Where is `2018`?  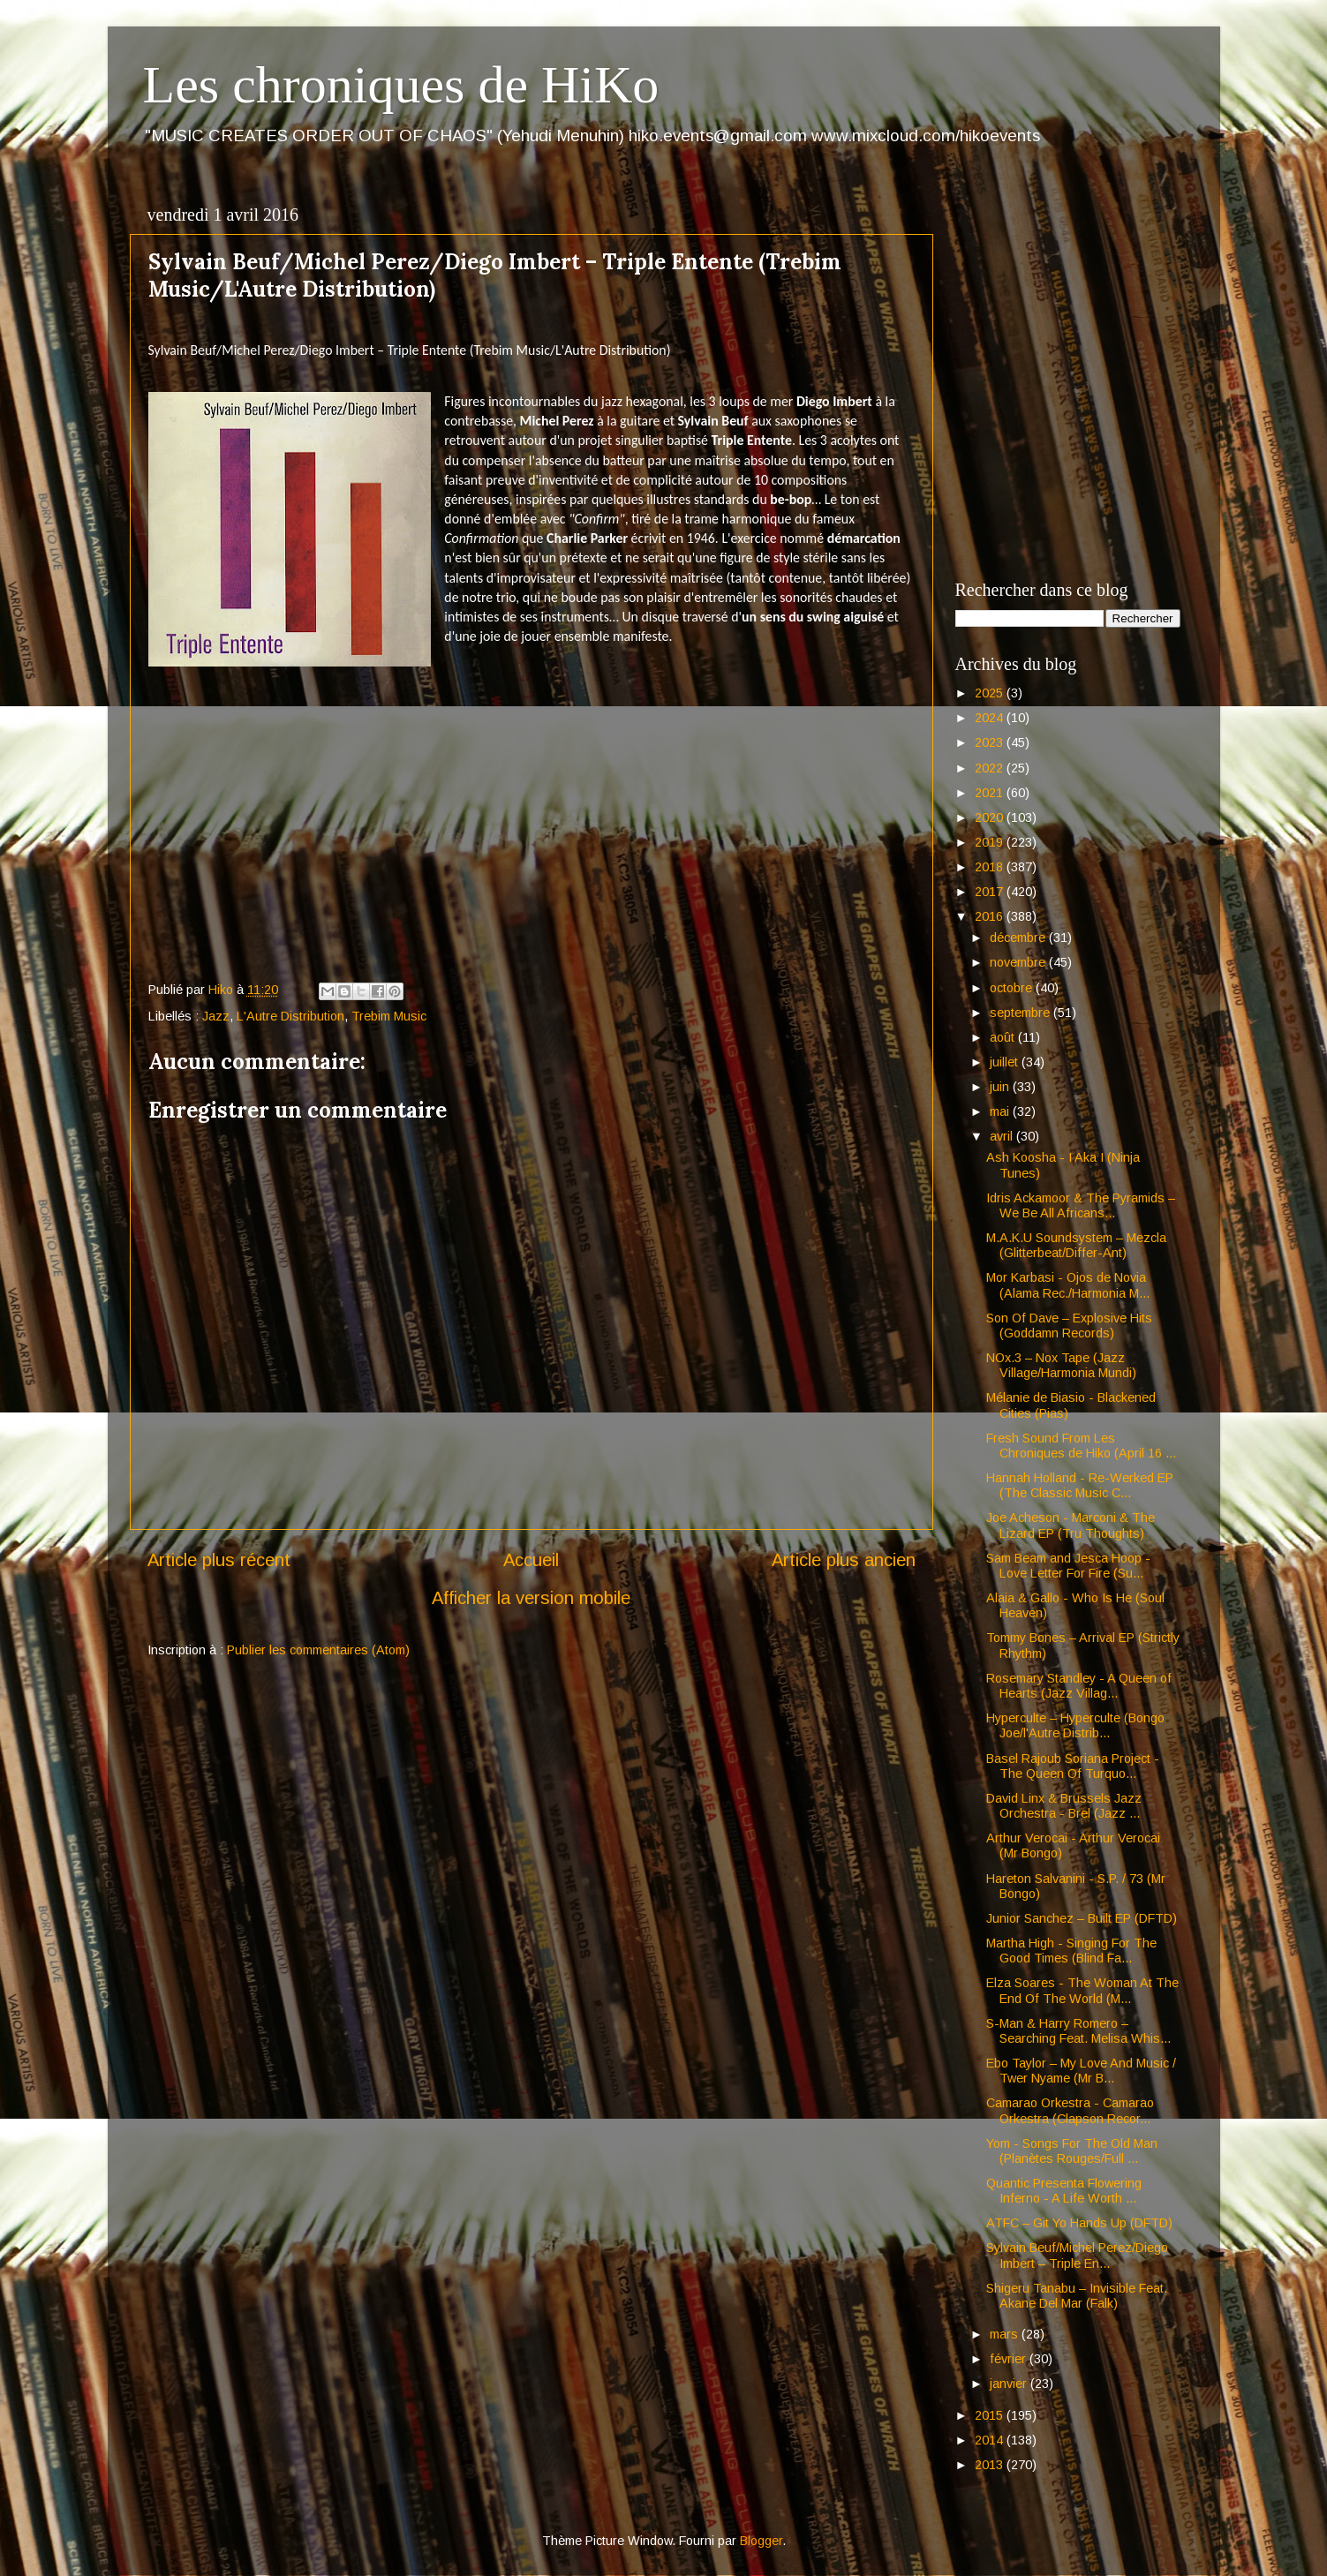 2018 is located at coordinates (991, 867).